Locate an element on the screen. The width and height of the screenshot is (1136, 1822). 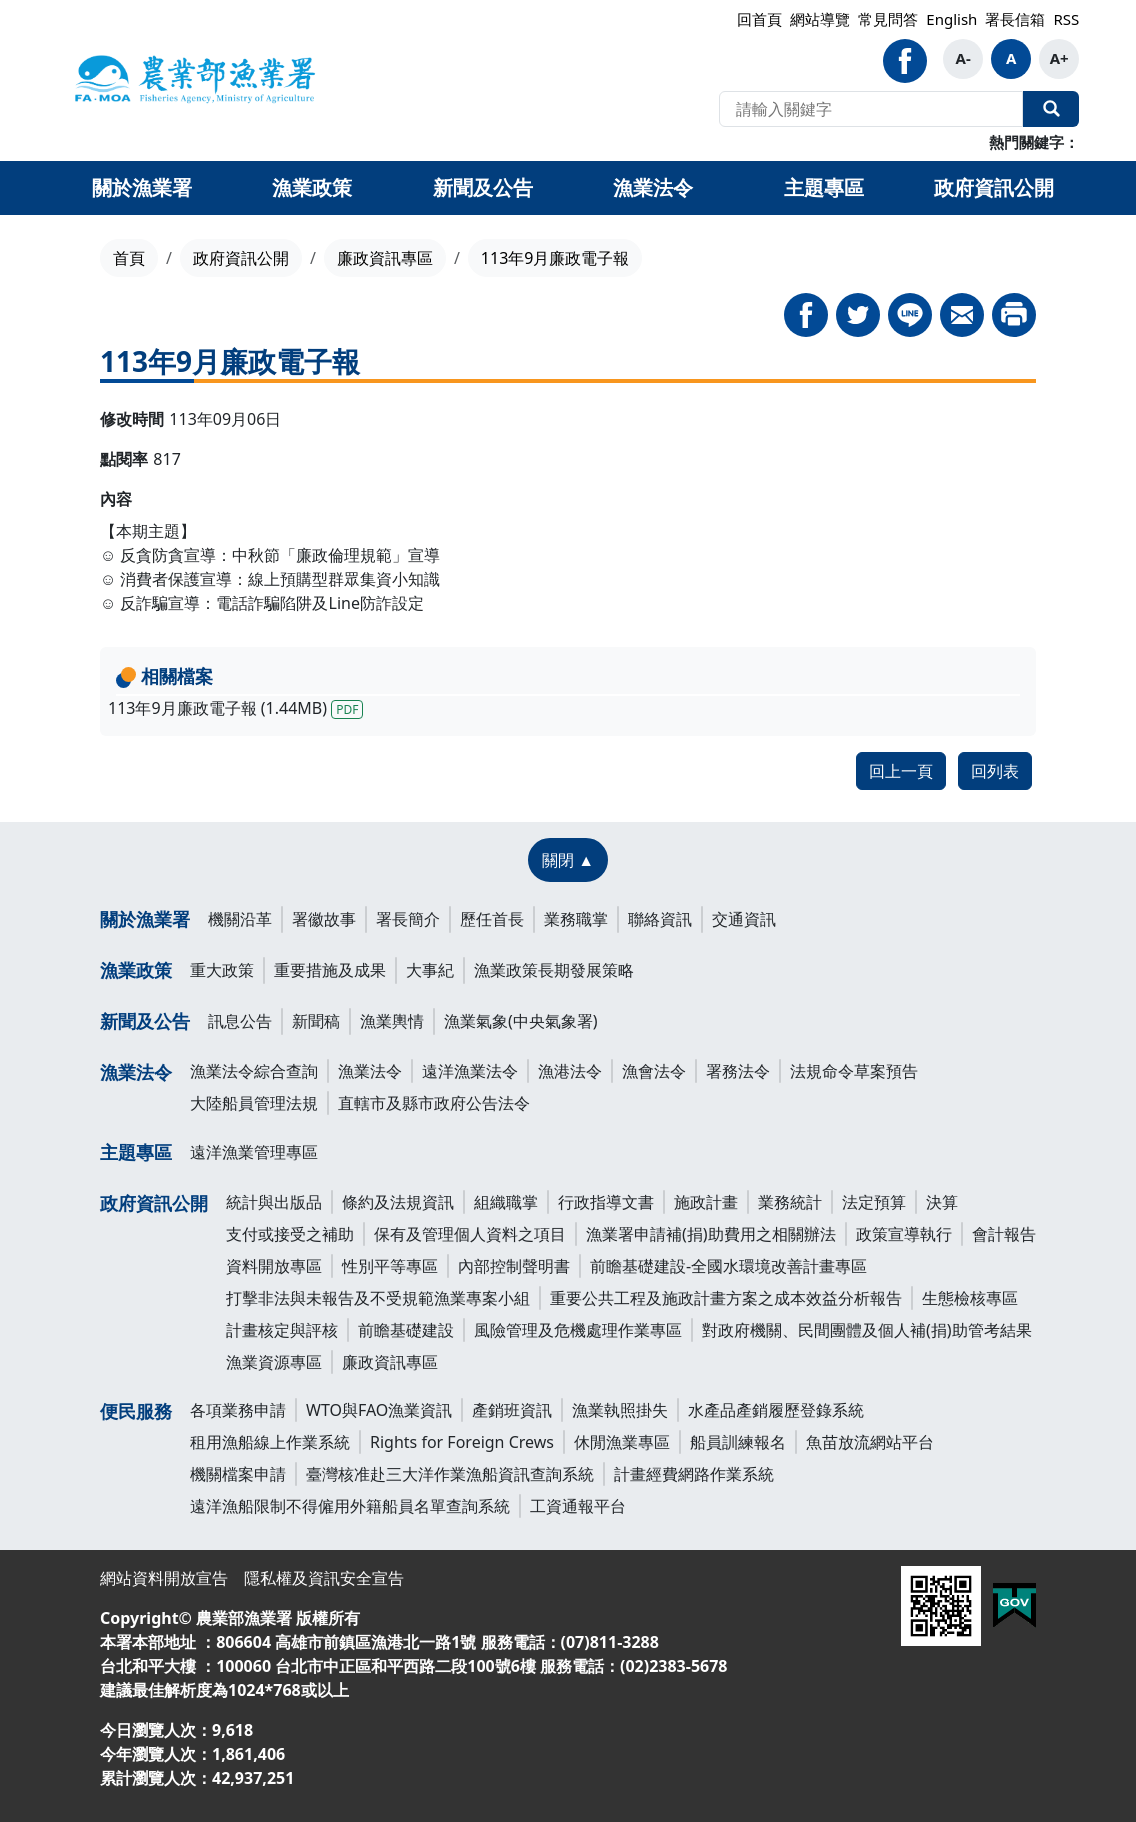
訊息公告 is located at coordinates (240, 1021).